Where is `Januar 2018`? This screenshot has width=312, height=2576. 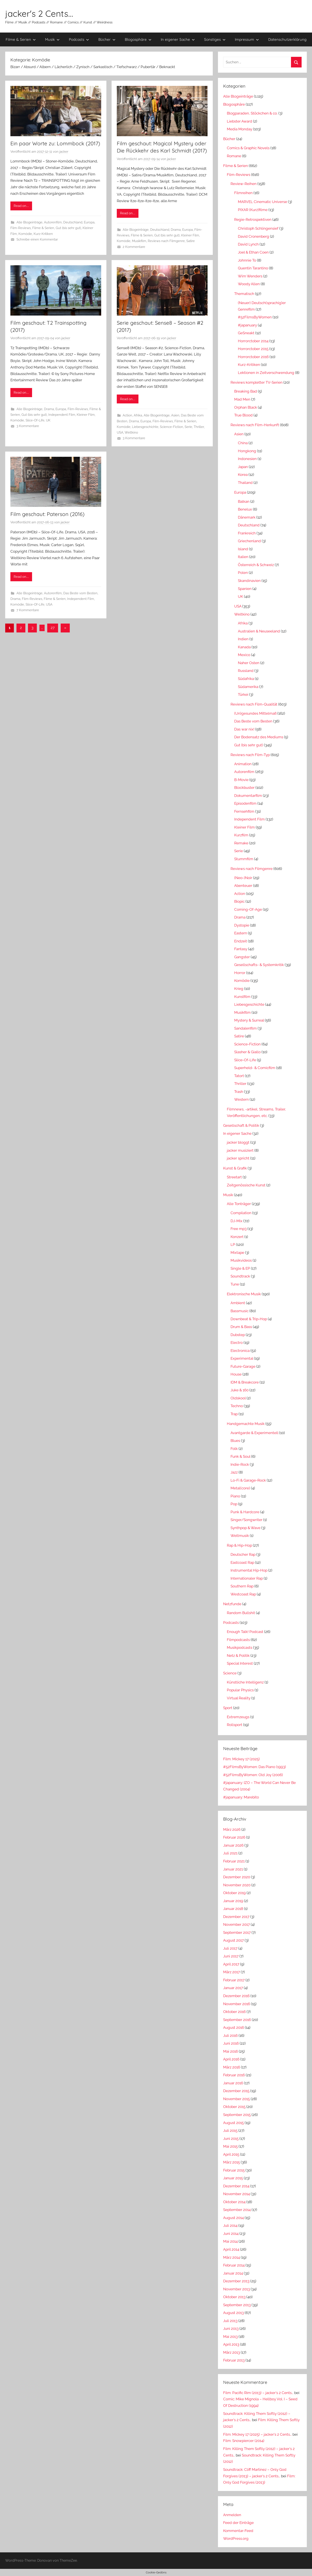 Januar 2018 is located at coordinates (233, 1908).